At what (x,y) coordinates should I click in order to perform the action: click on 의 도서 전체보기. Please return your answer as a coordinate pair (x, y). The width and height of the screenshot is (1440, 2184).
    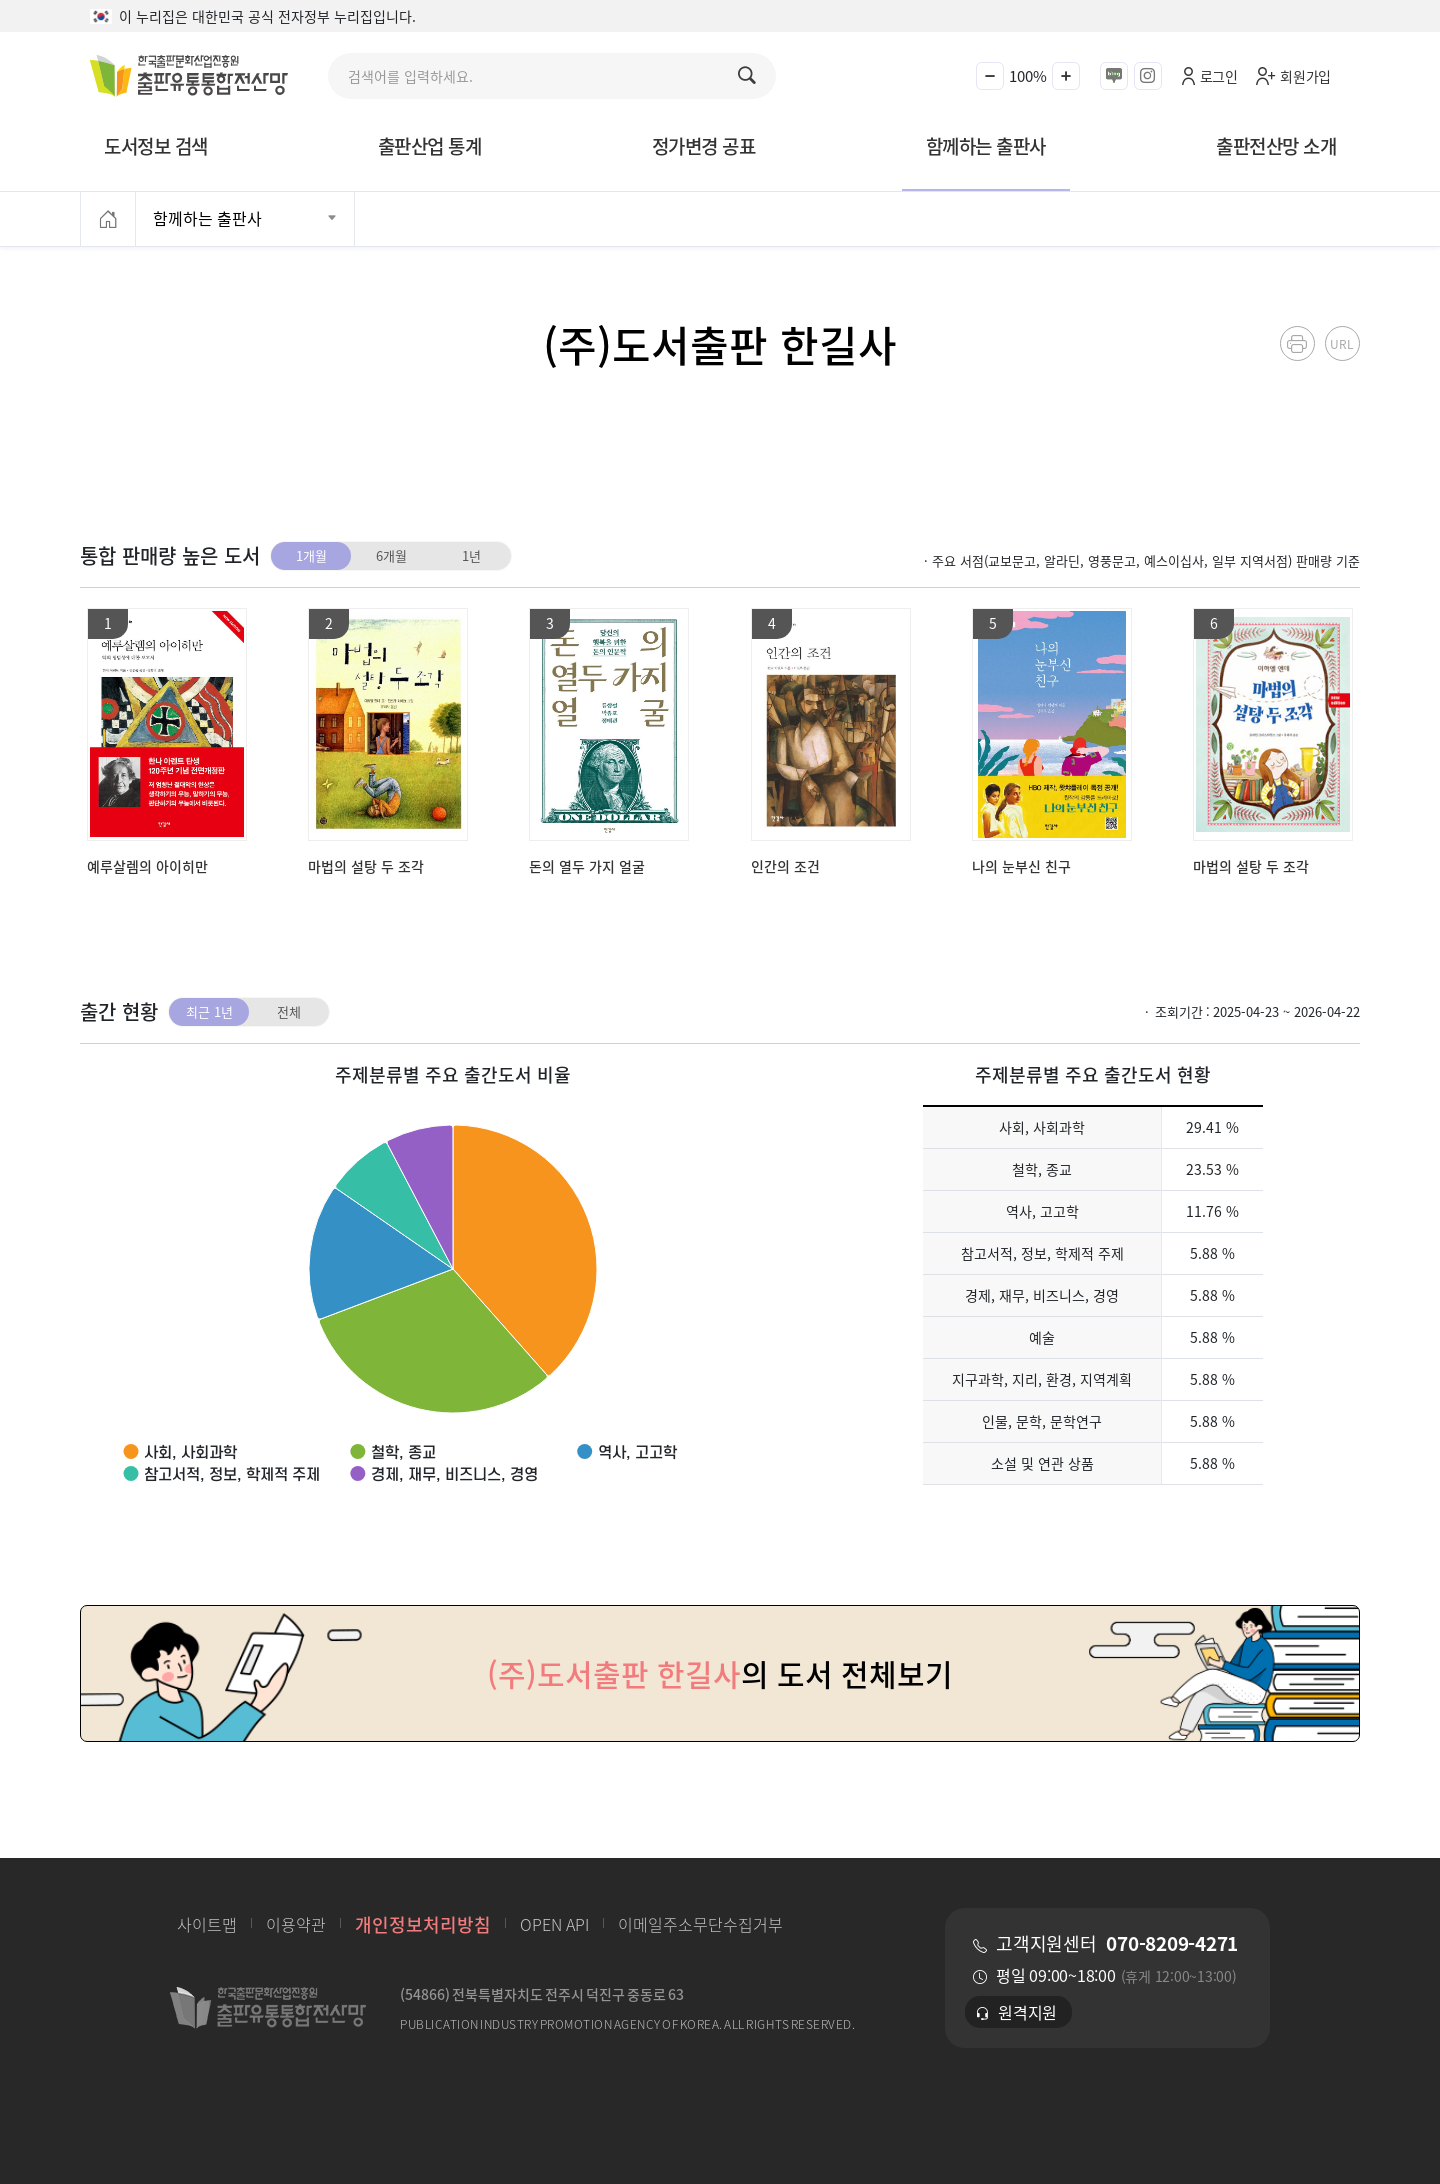
    Looking at the image, I should click on (720, 1673).